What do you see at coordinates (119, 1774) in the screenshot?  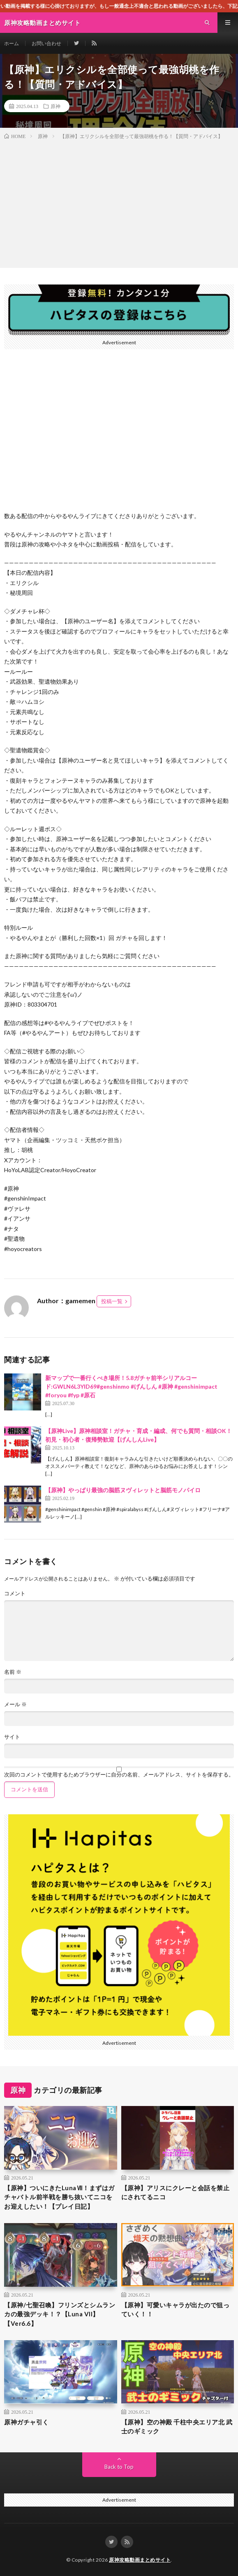 I see `次回のコメントで使用するためブラウザーに自分の名前、メールアドレス、サイトを保存する。` at bounding box center [119, 1774].